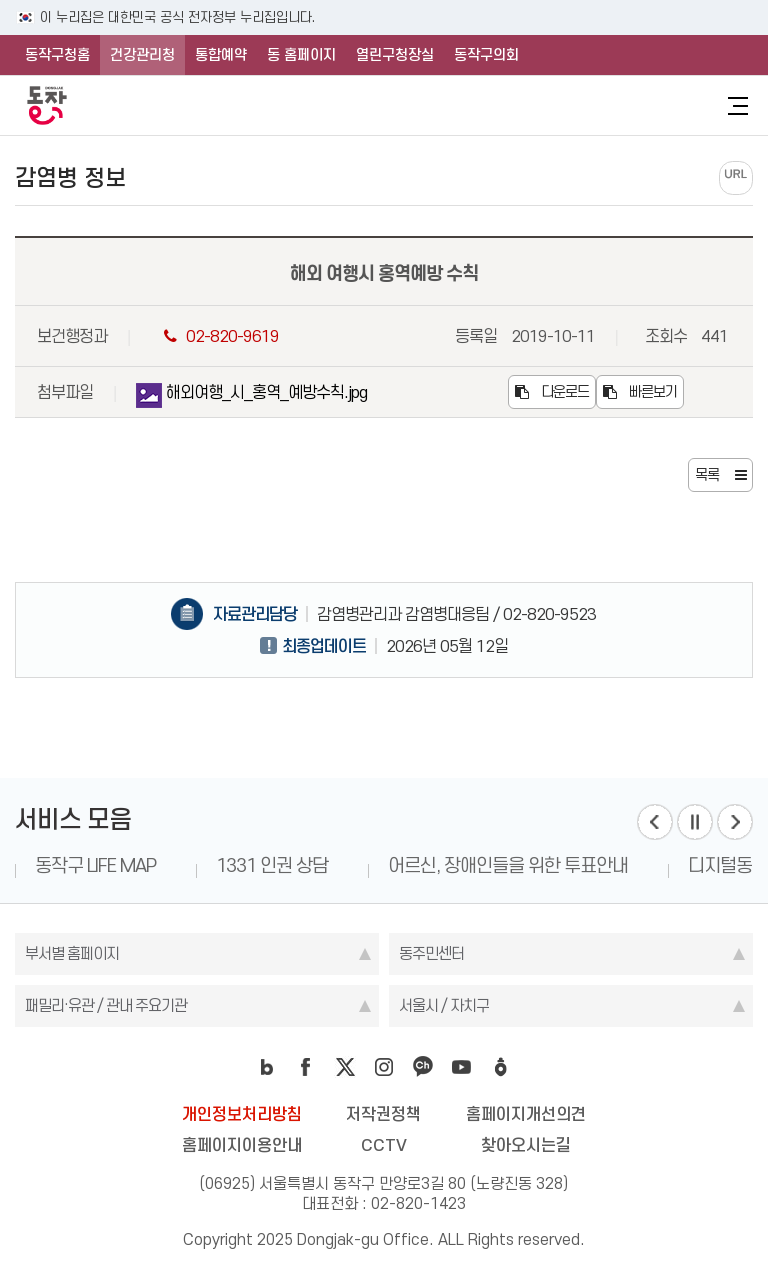  What do you see at coordinates (508, 865) in the screenshot?
I see `어르신, 장애인들을 위한 투표안내` at bounding box center [508, 865].